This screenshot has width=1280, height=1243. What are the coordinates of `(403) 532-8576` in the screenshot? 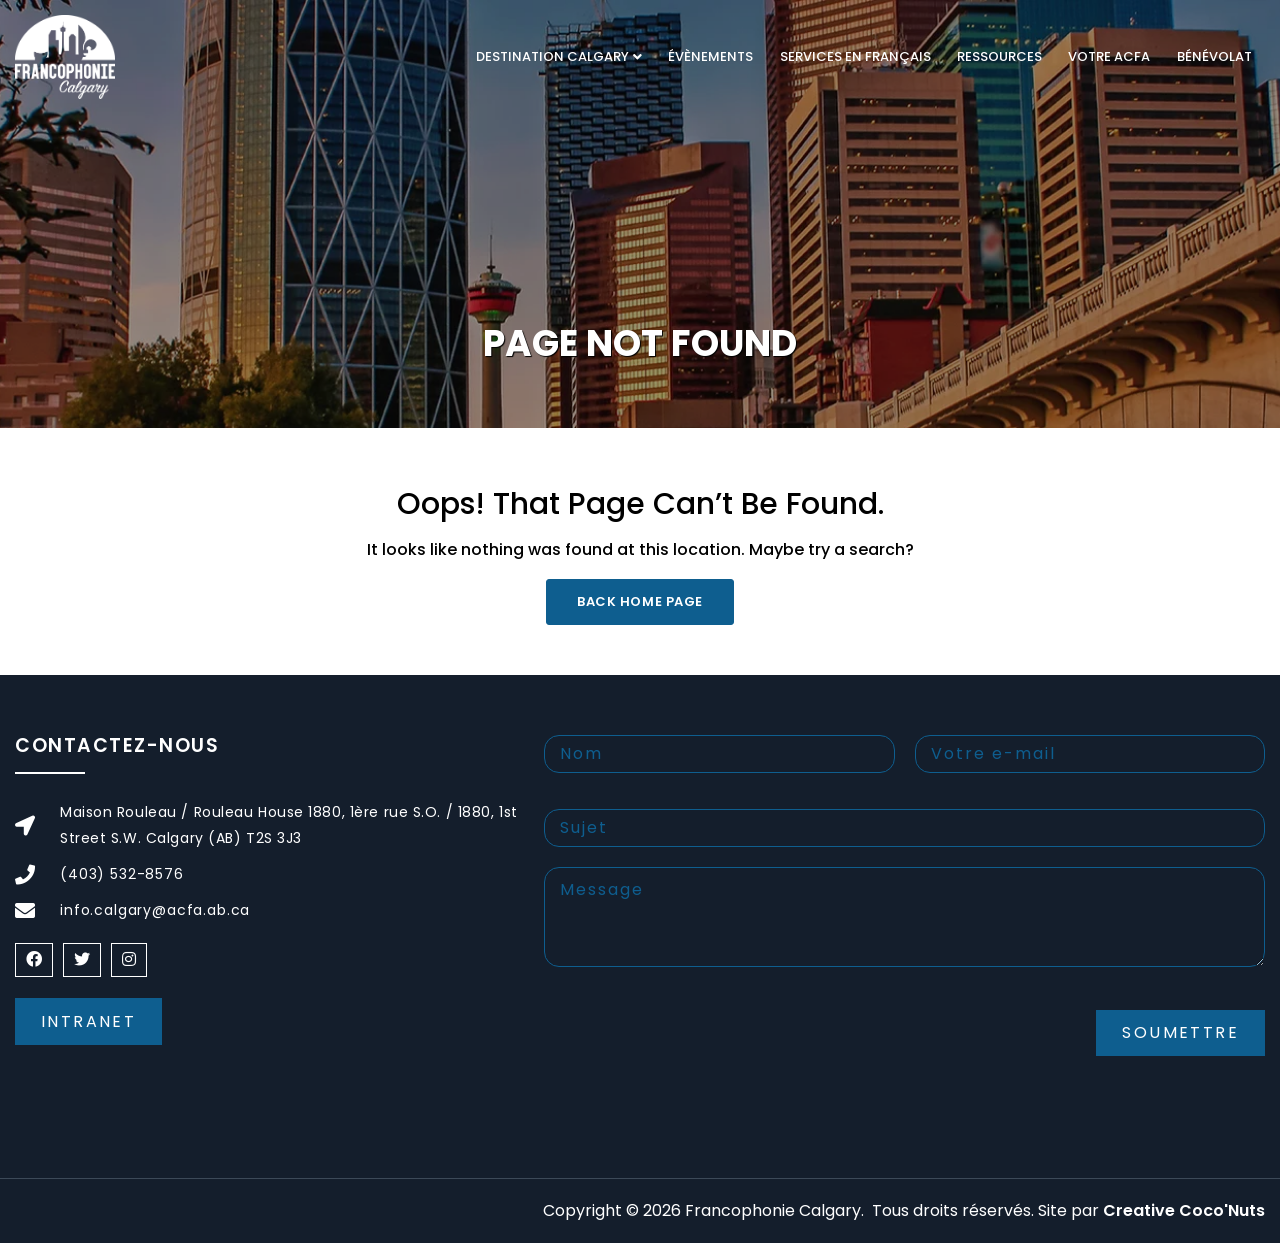 It's located at (122, 874).